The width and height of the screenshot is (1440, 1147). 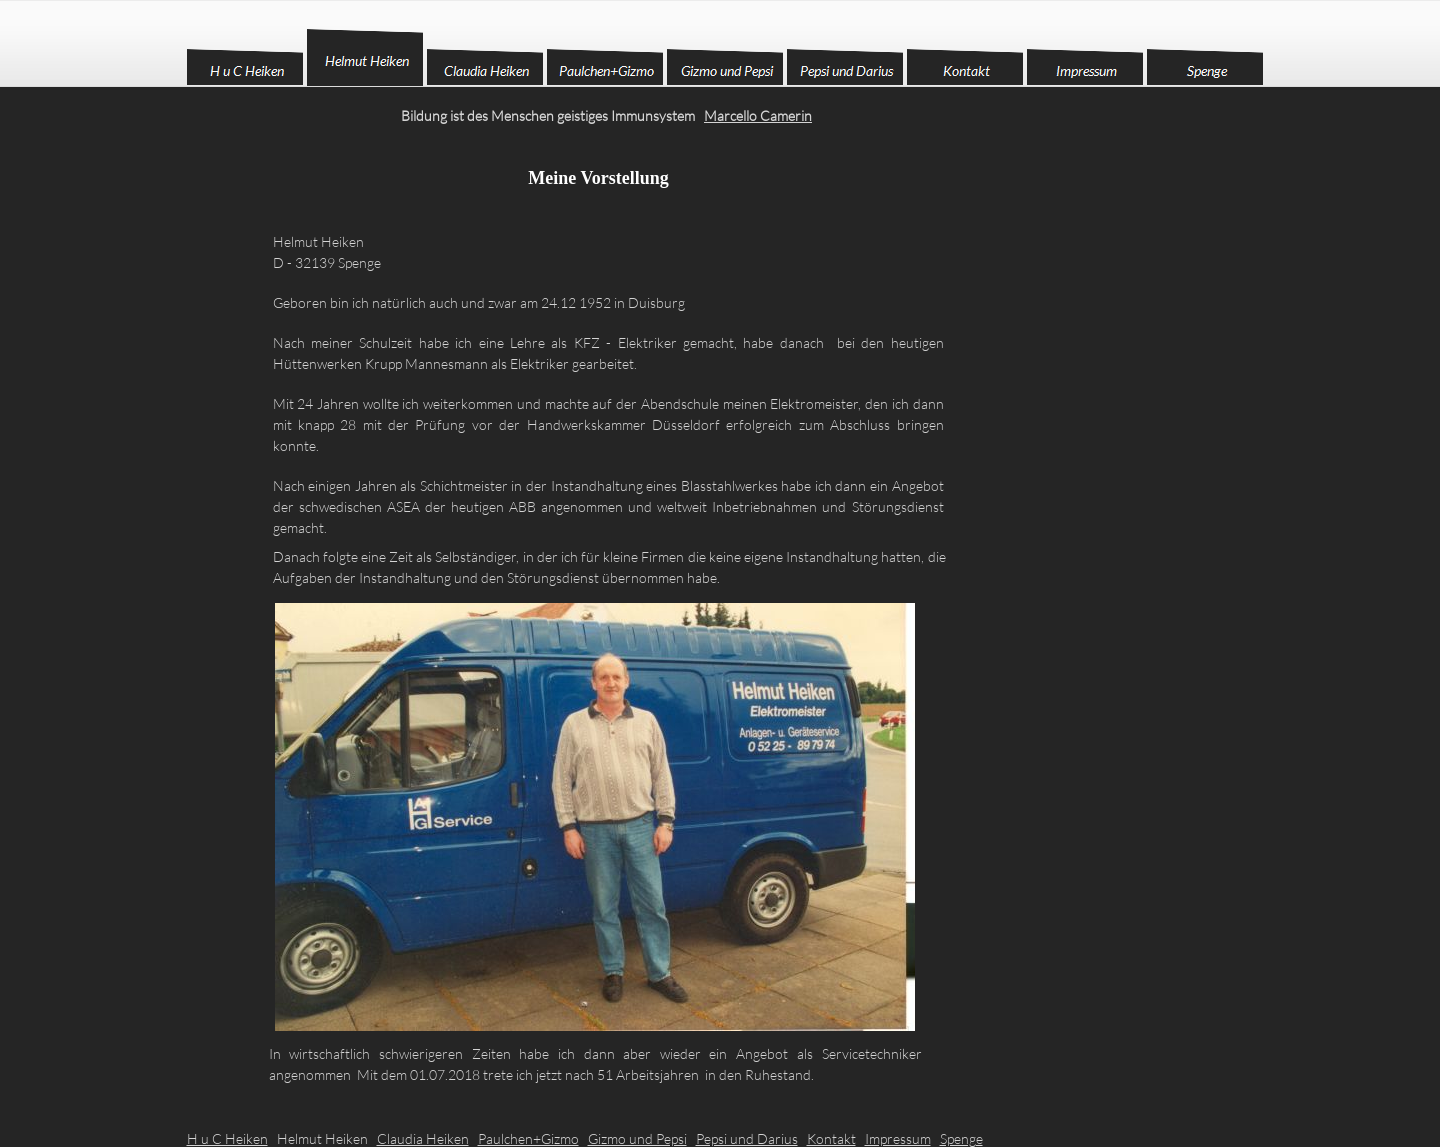 I want to click on Pepsi und Darius, so click(x=747, y=1138).